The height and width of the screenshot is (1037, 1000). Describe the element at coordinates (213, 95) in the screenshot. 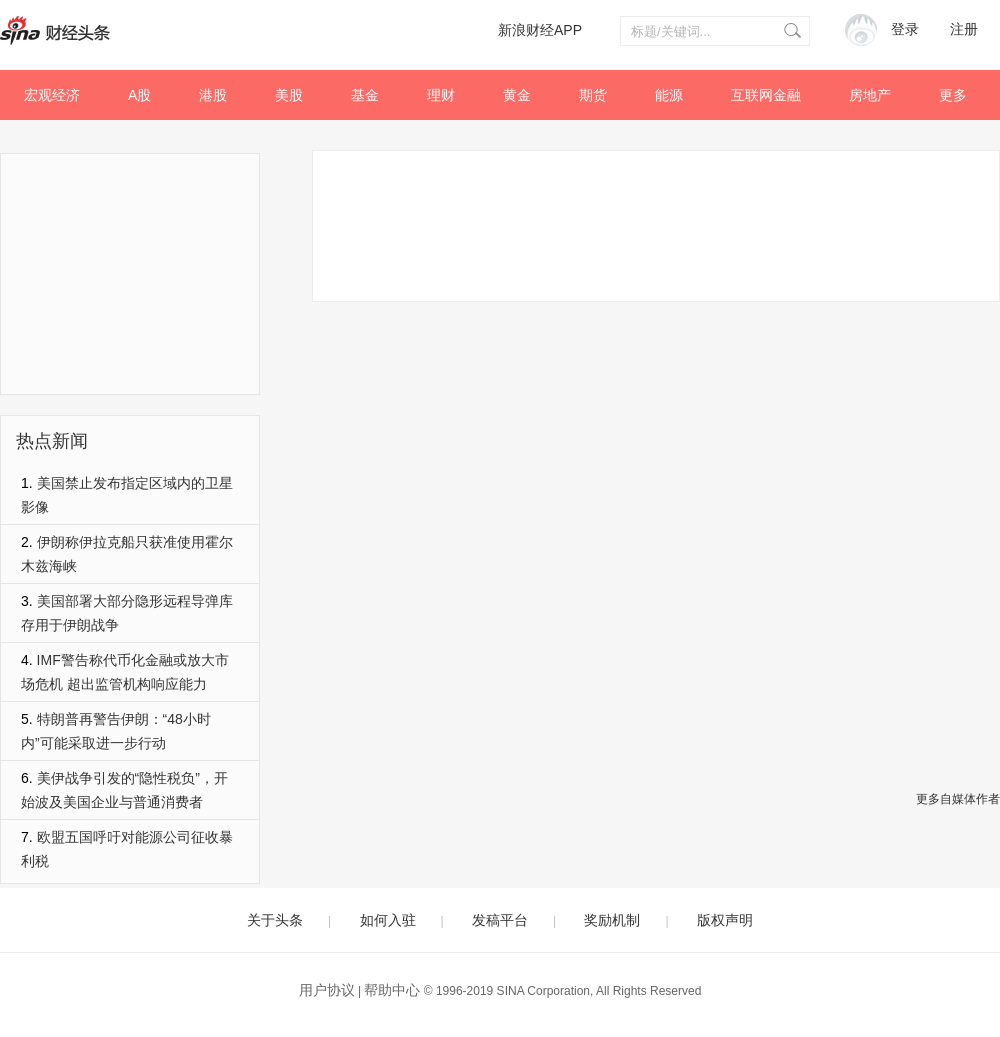

I see `港股` at that location.